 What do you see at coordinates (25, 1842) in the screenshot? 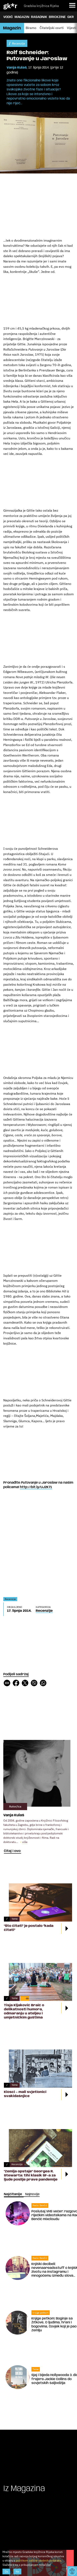
I see `više` at bounding box center [25, 1842].